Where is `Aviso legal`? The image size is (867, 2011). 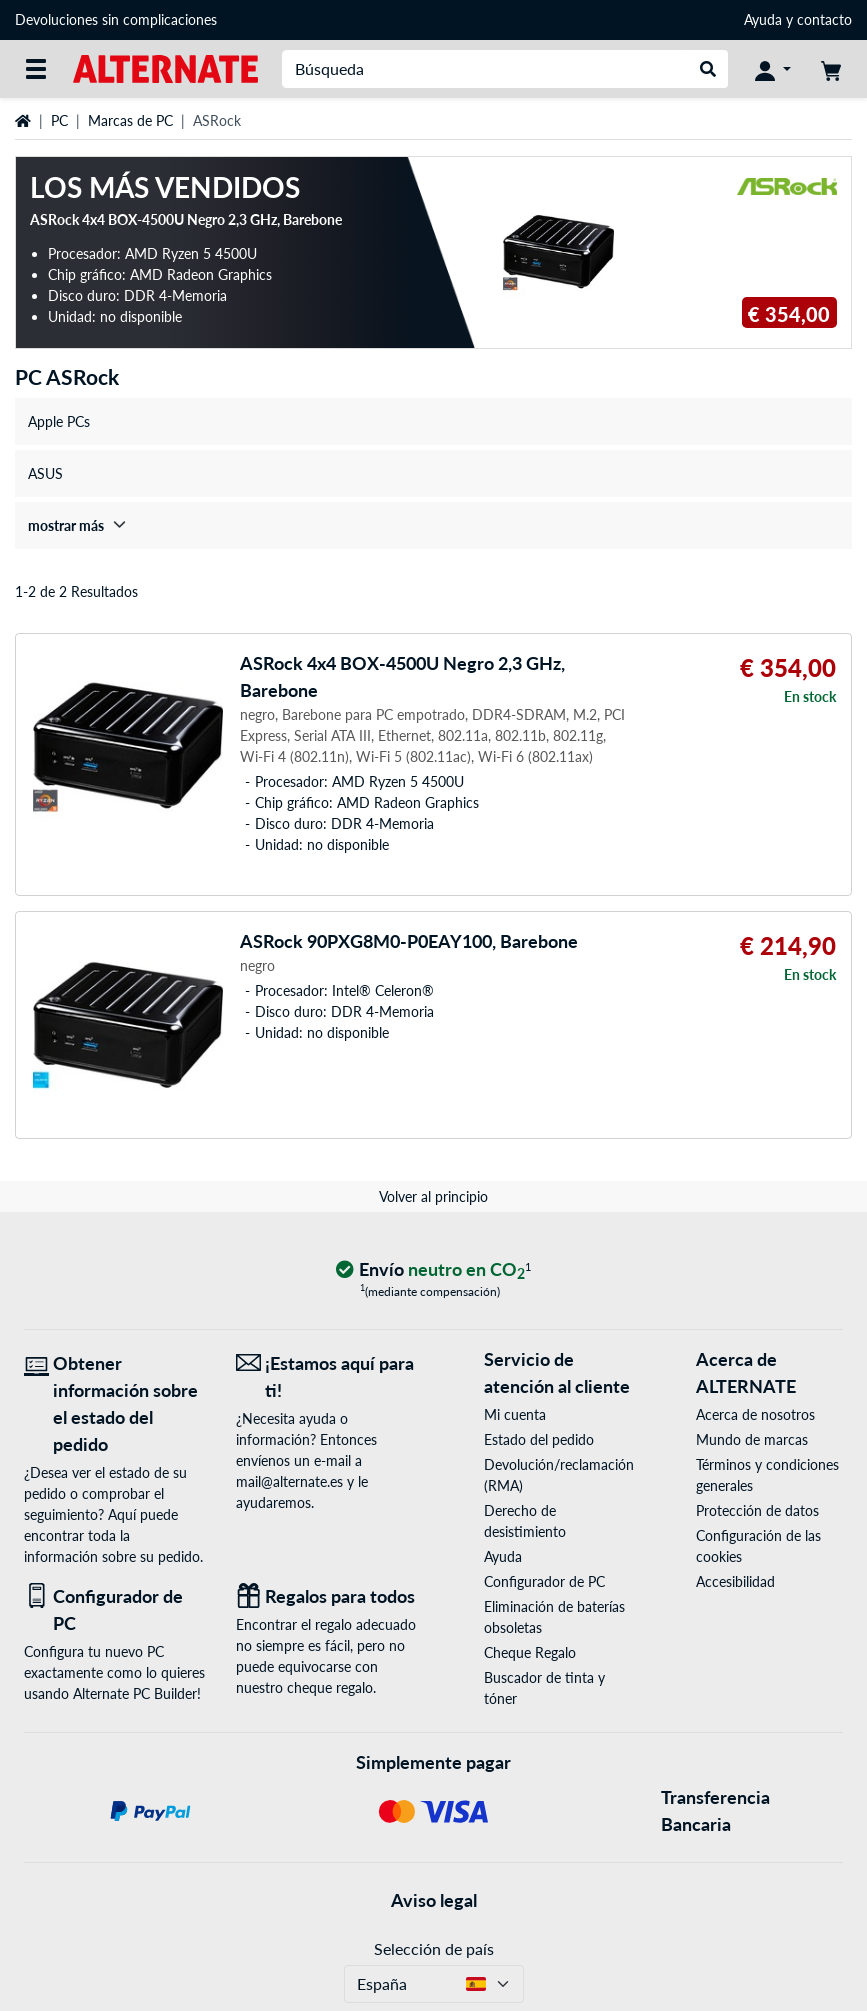
Aviso legal is located at coordinates (434, 1900).